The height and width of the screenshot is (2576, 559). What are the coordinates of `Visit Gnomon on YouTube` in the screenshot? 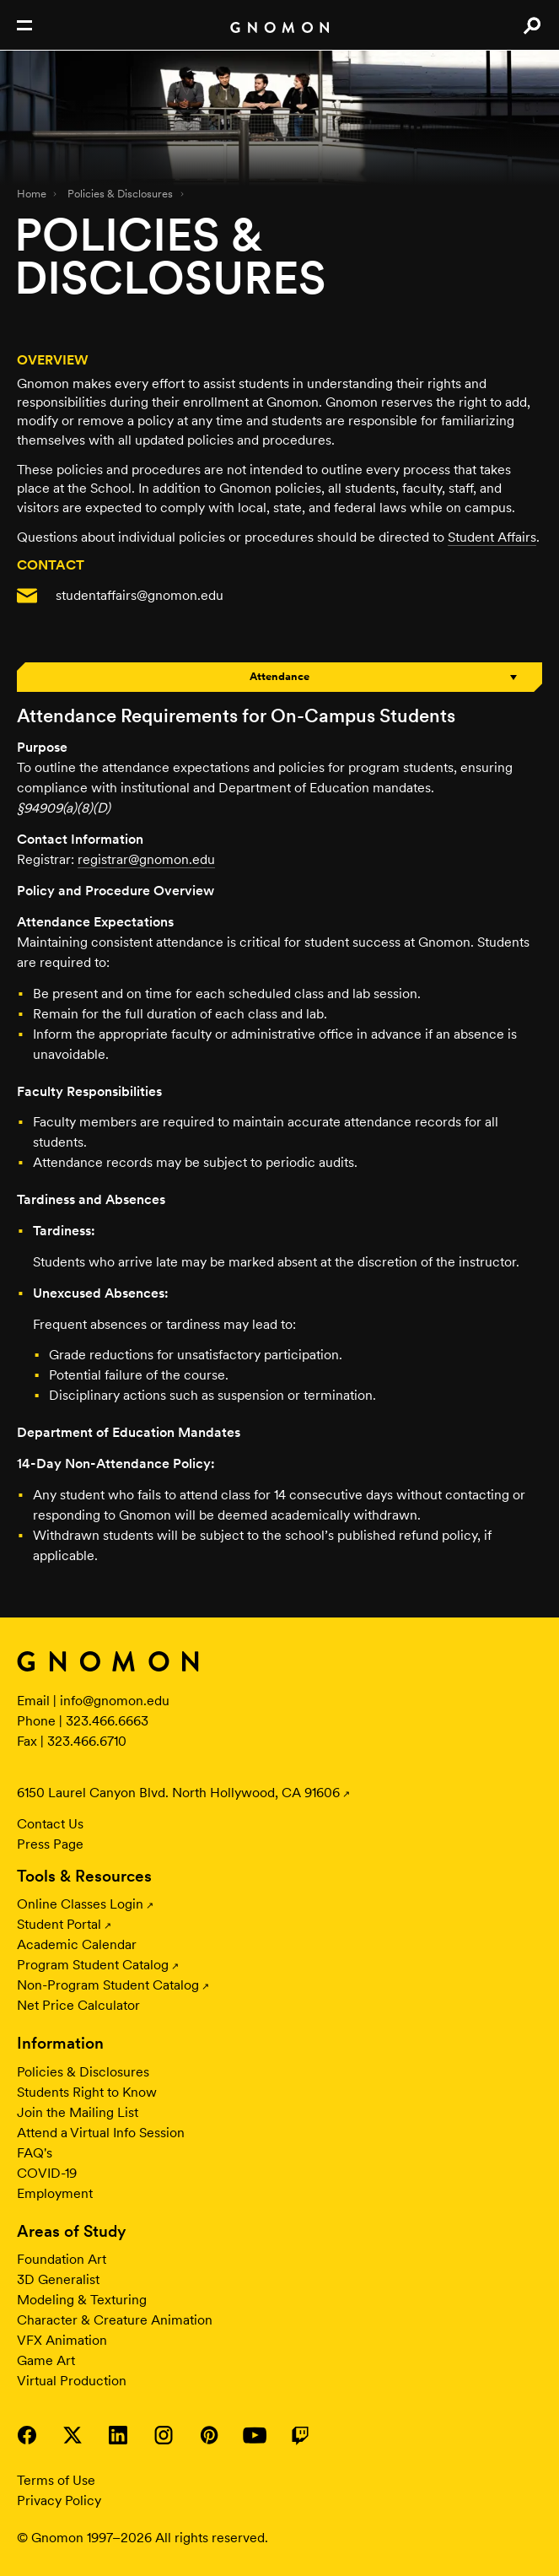 It's located at (254, 2435).